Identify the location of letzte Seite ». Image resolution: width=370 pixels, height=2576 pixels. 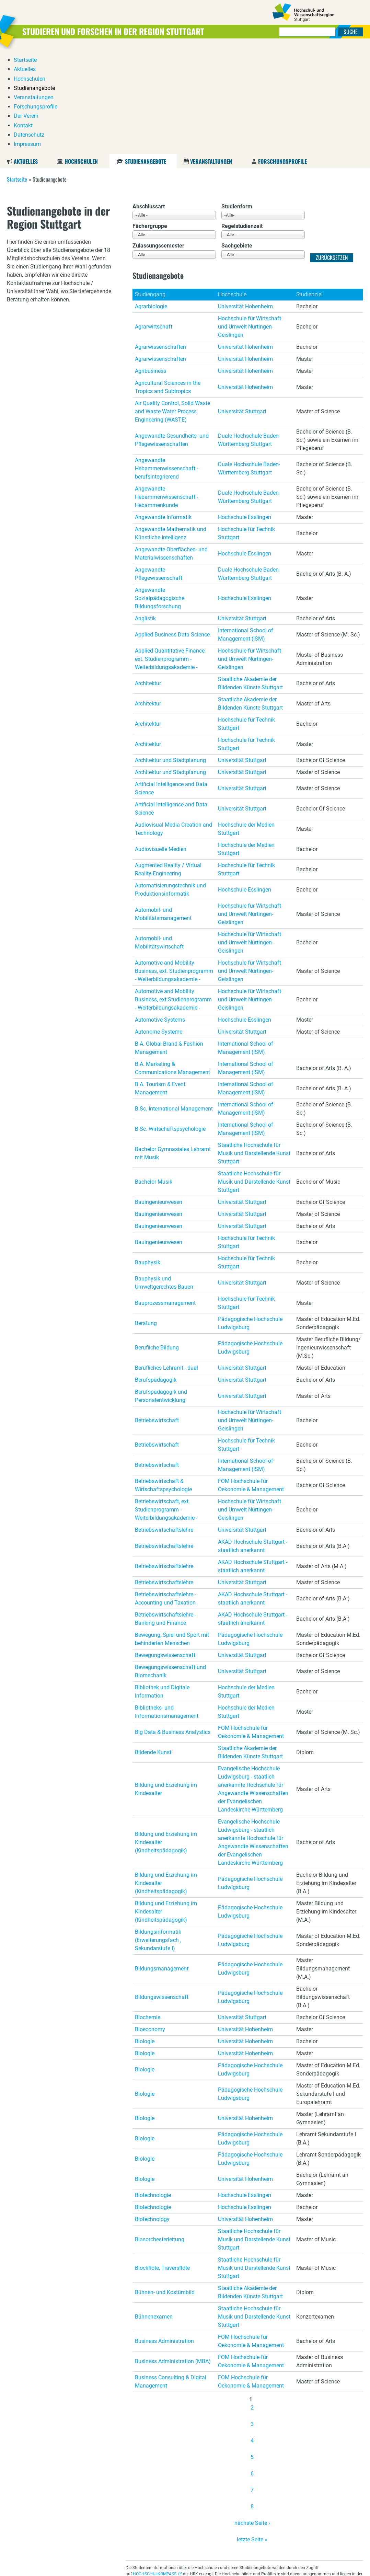
(252, 2435).